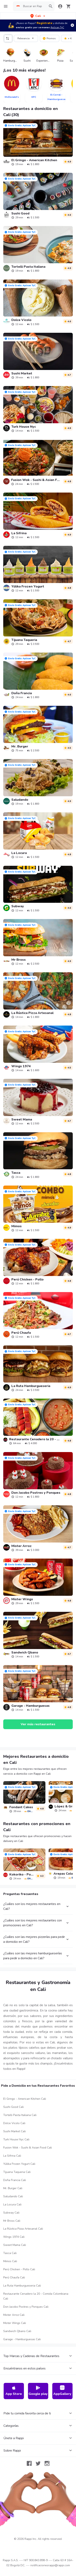 The image size is (76, 2576). What do you see at coordinates (12, 2156) in the screenshot?
I see `La Sifrina Cali` at bounding box center [12, 2156].